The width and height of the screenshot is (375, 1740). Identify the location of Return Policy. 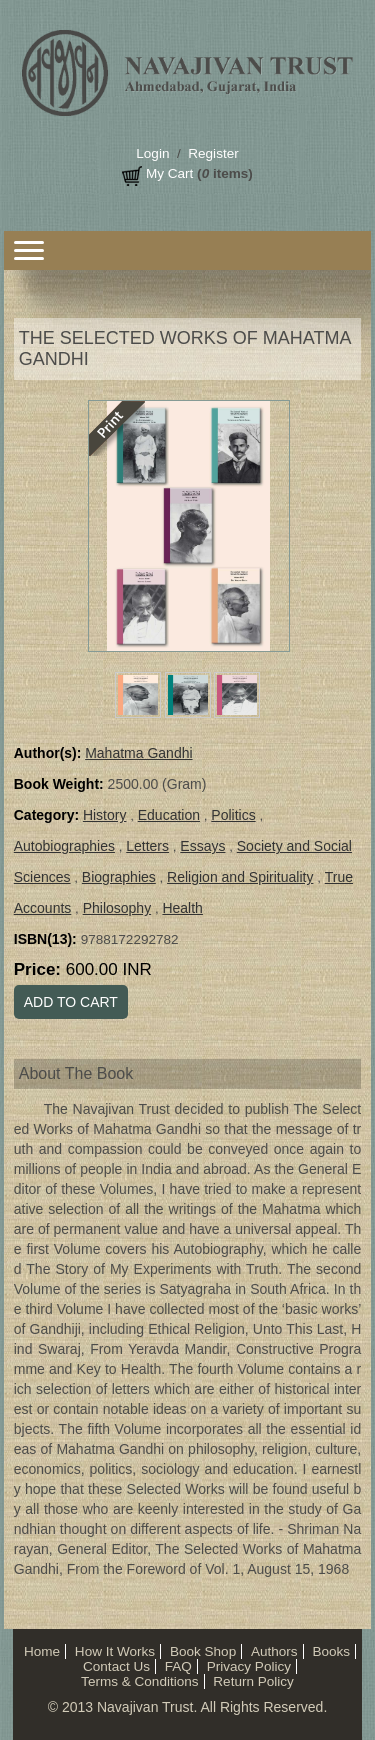
(253, 1681).